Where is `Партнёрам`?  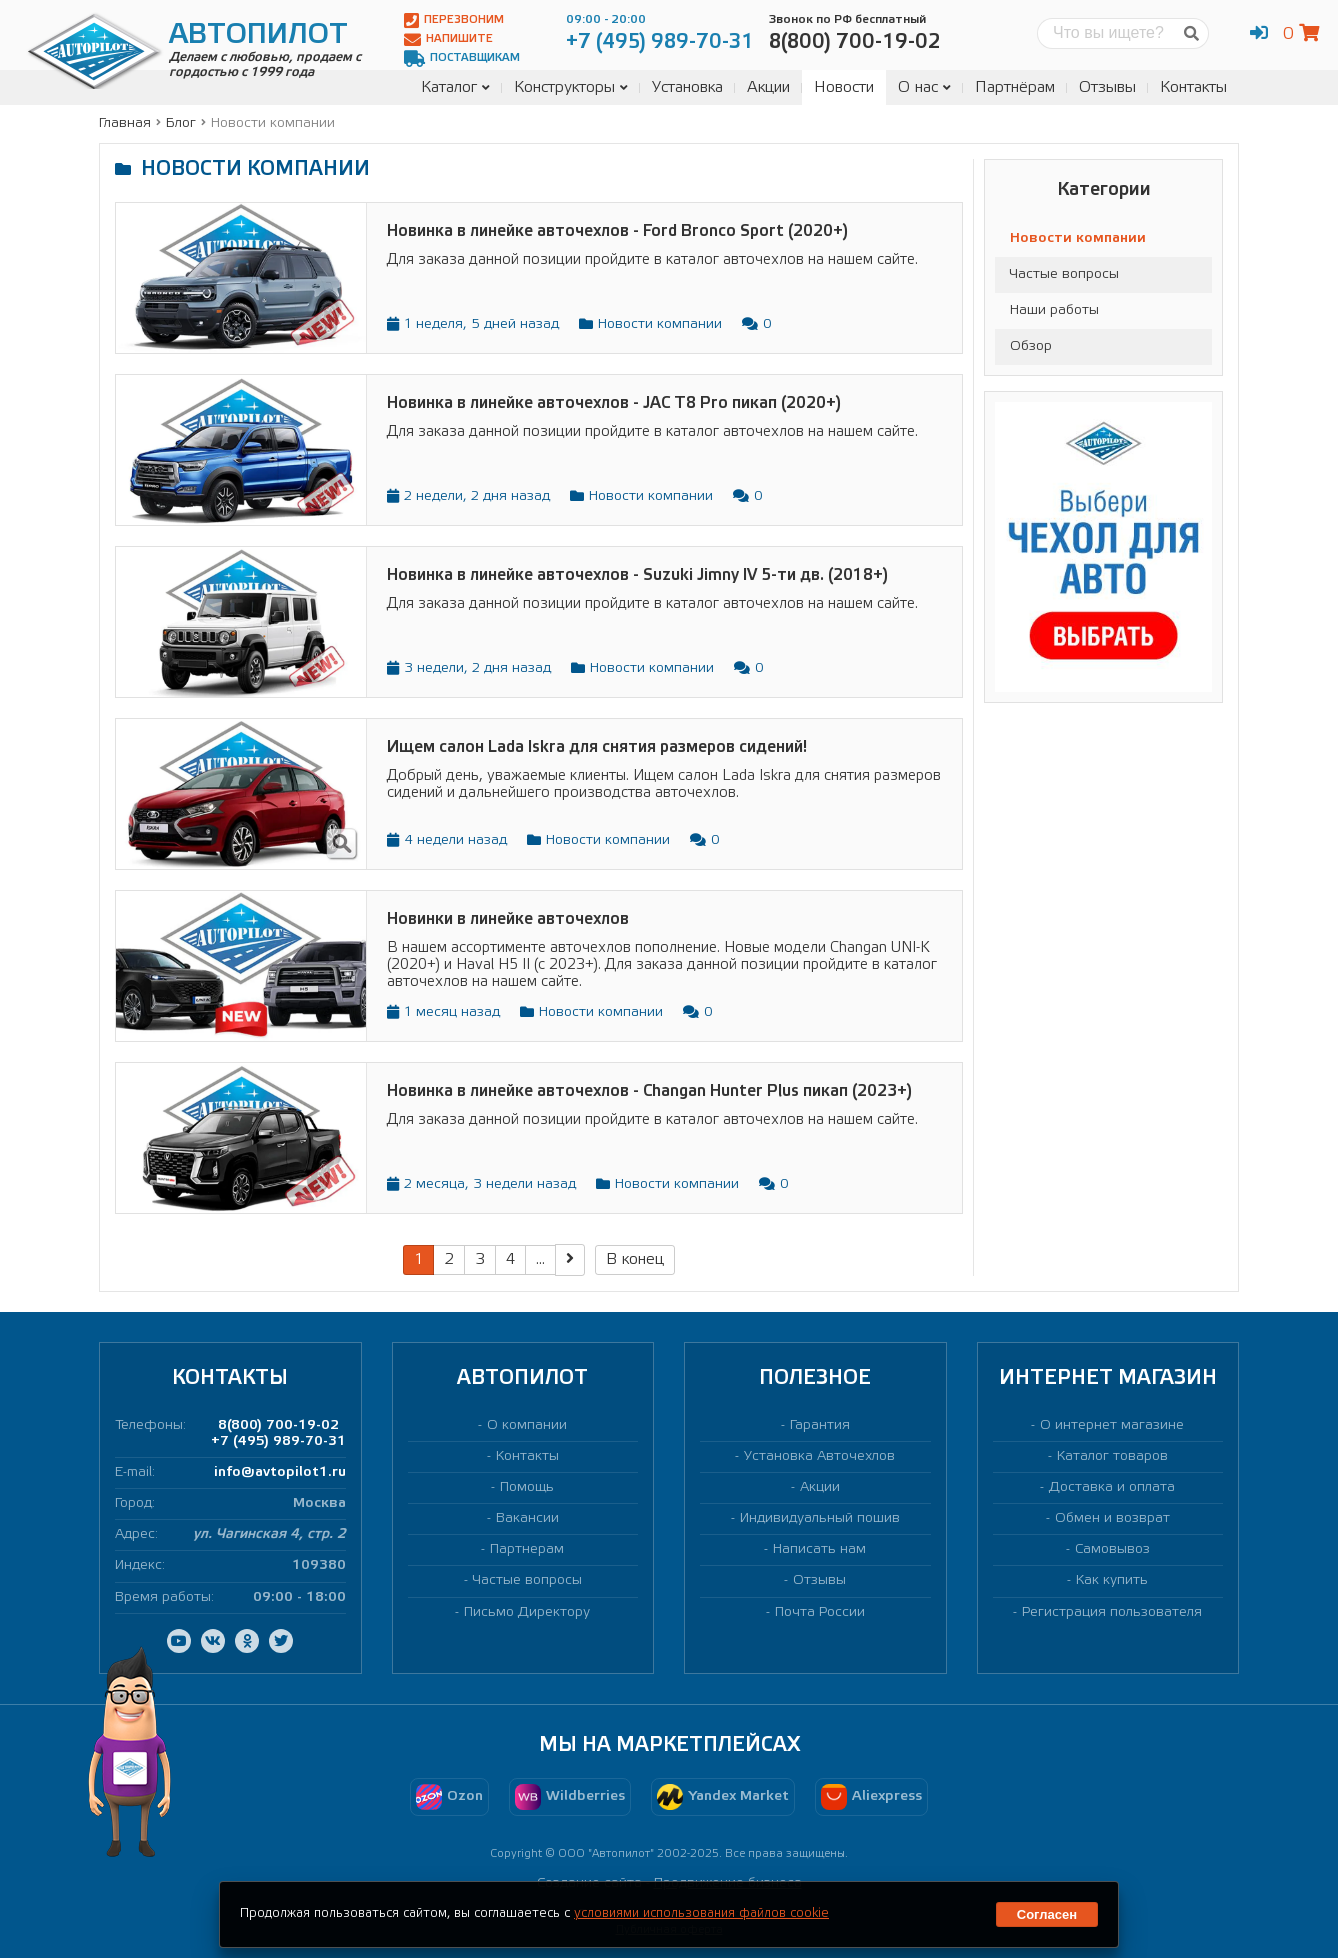
Партнёрам is located at coordinates (1015, 87).